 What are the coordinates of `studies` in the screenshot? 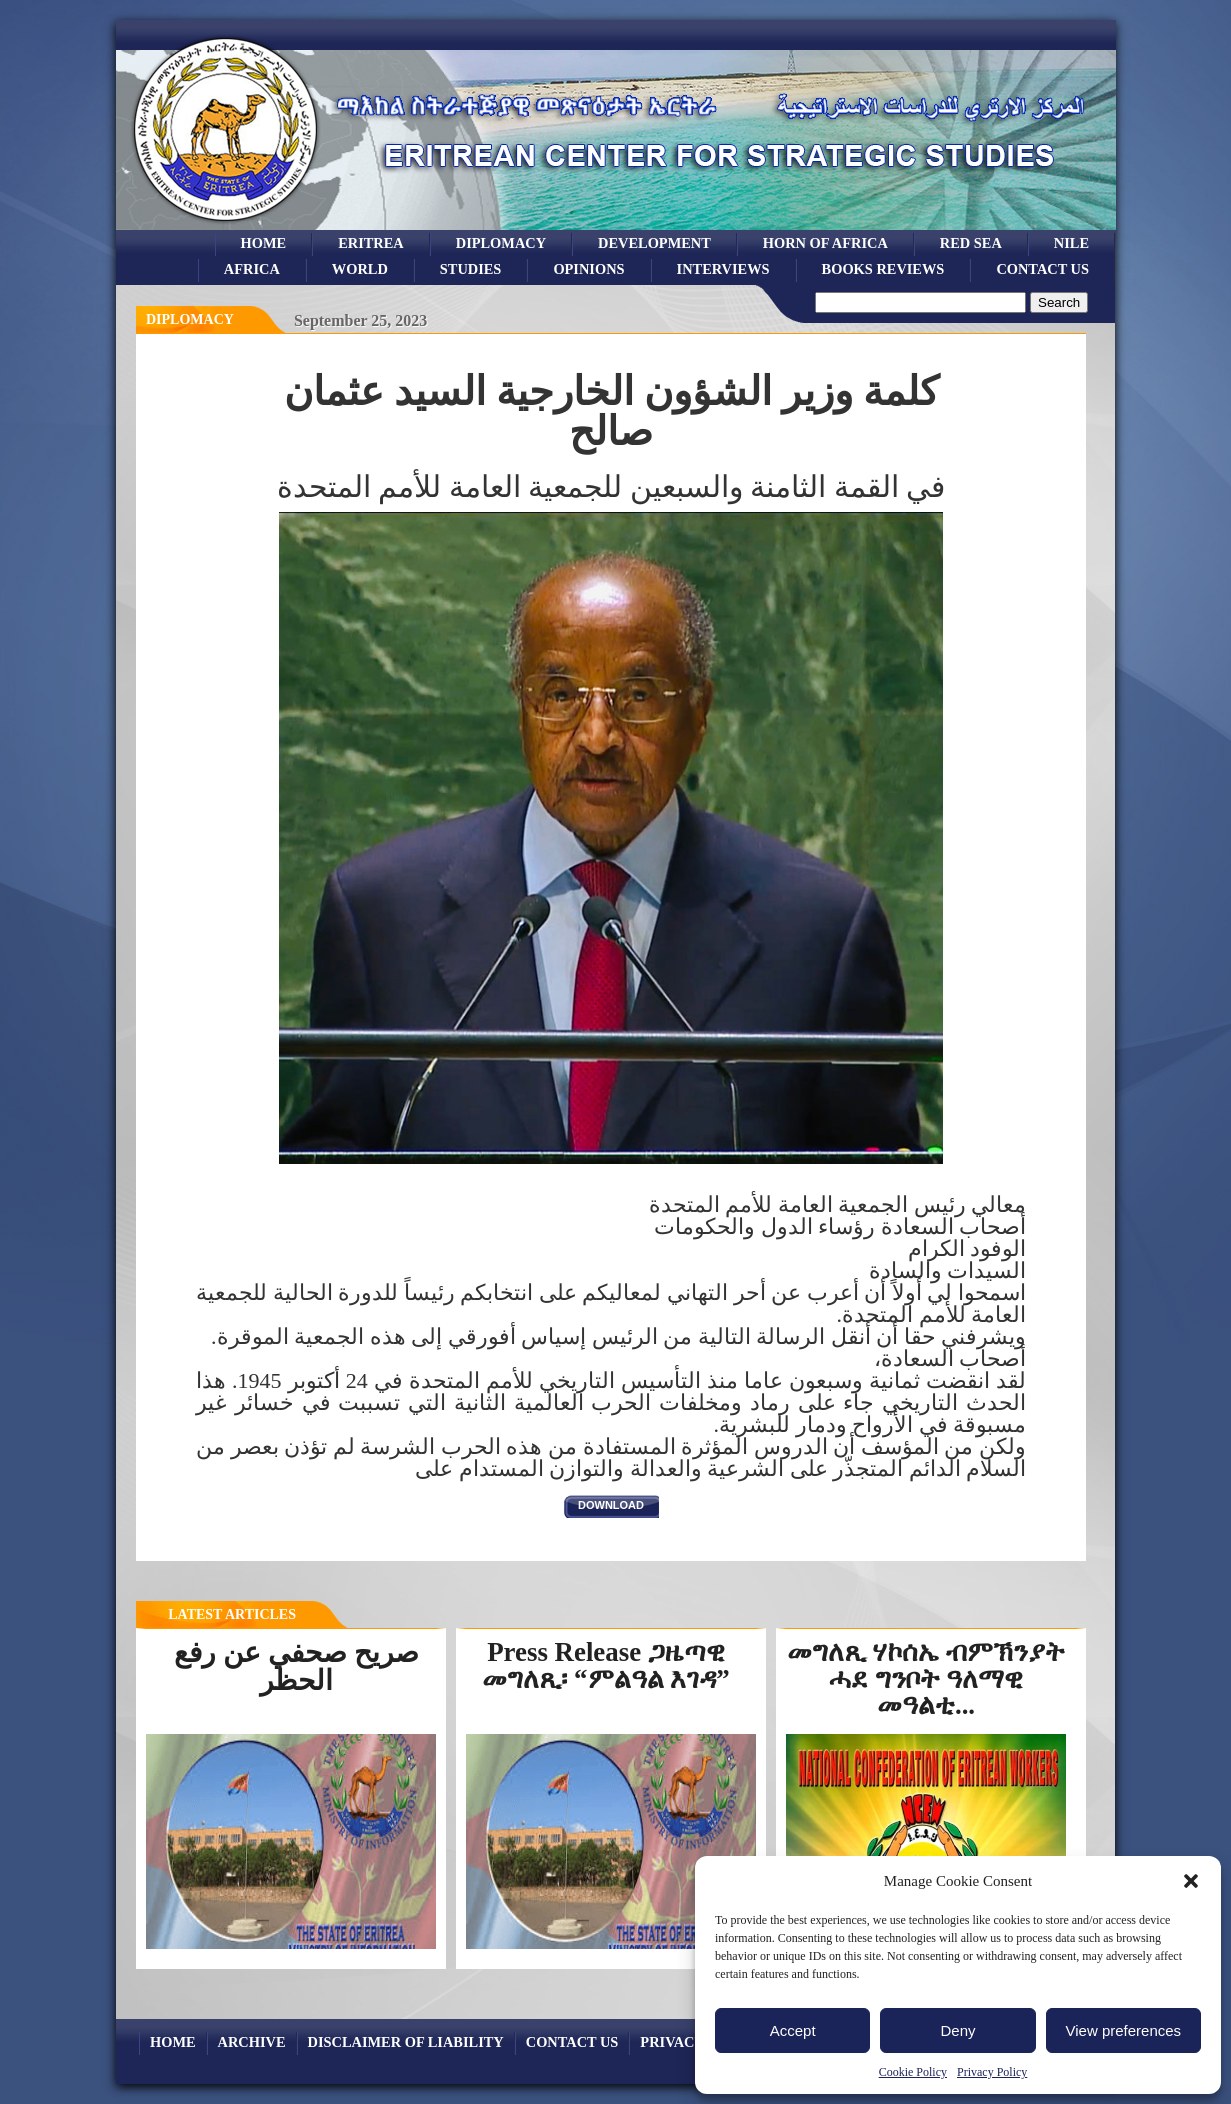 It's located at (471, 269).